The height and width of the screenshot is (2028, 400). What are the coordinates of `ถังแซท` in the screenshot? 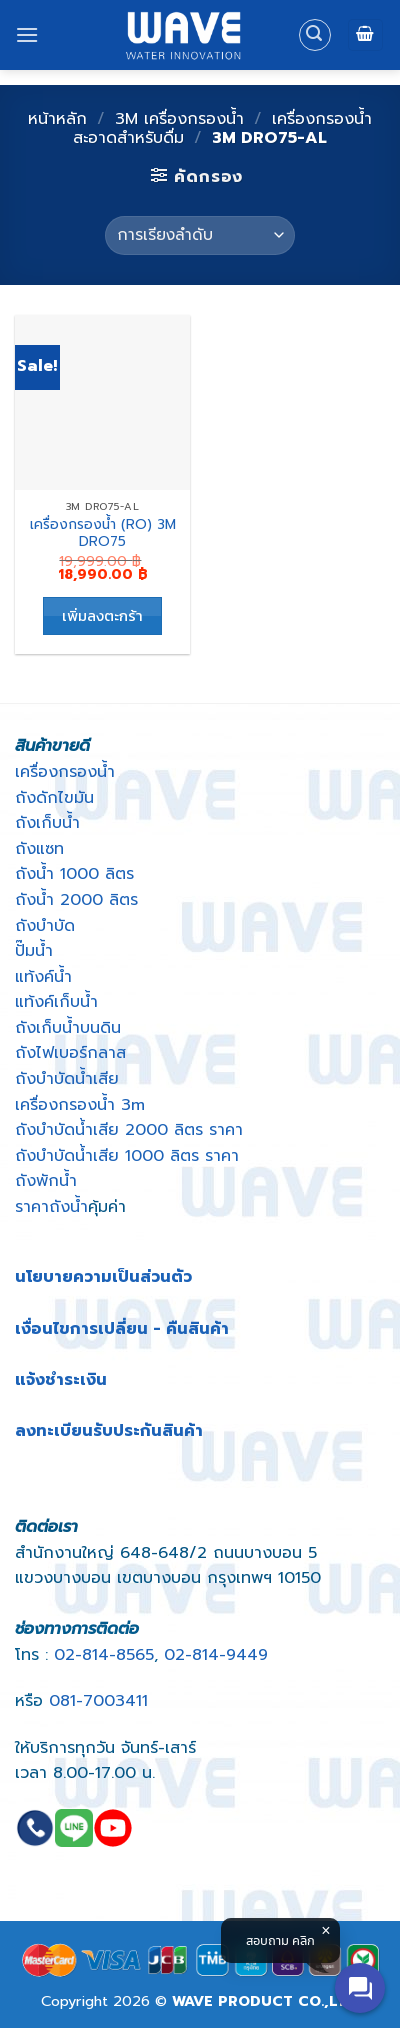 It's located at (39, 849).